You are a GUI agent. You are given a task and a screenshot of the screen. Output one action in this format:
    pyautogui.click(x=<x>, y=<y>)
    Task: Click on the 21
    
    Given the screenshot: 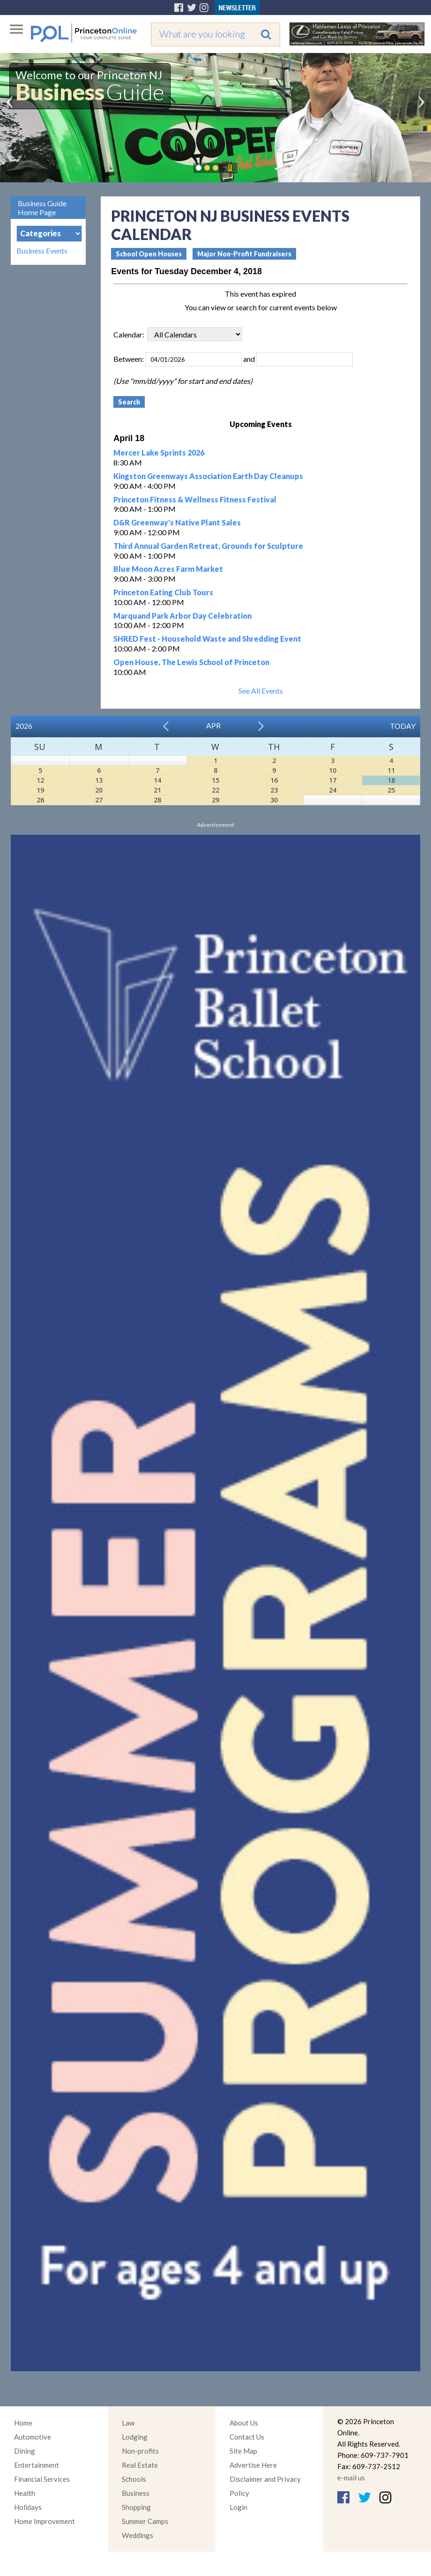 What is the action you would take?
    pyautogui.click(x=157, y=790)
    